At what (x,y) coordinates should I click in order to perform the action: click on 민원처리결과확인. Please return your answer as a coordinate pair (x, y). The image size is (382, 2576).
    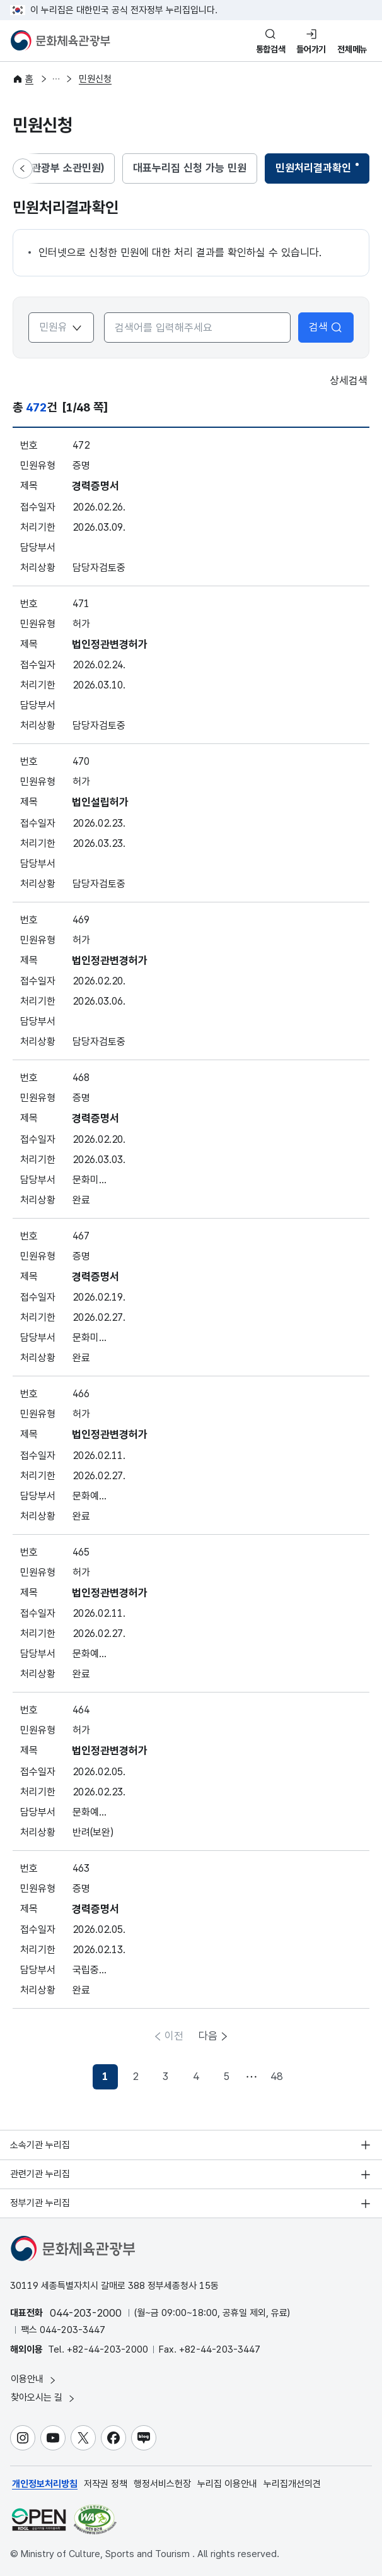
    Looking at the image, I should click on (313, 172).